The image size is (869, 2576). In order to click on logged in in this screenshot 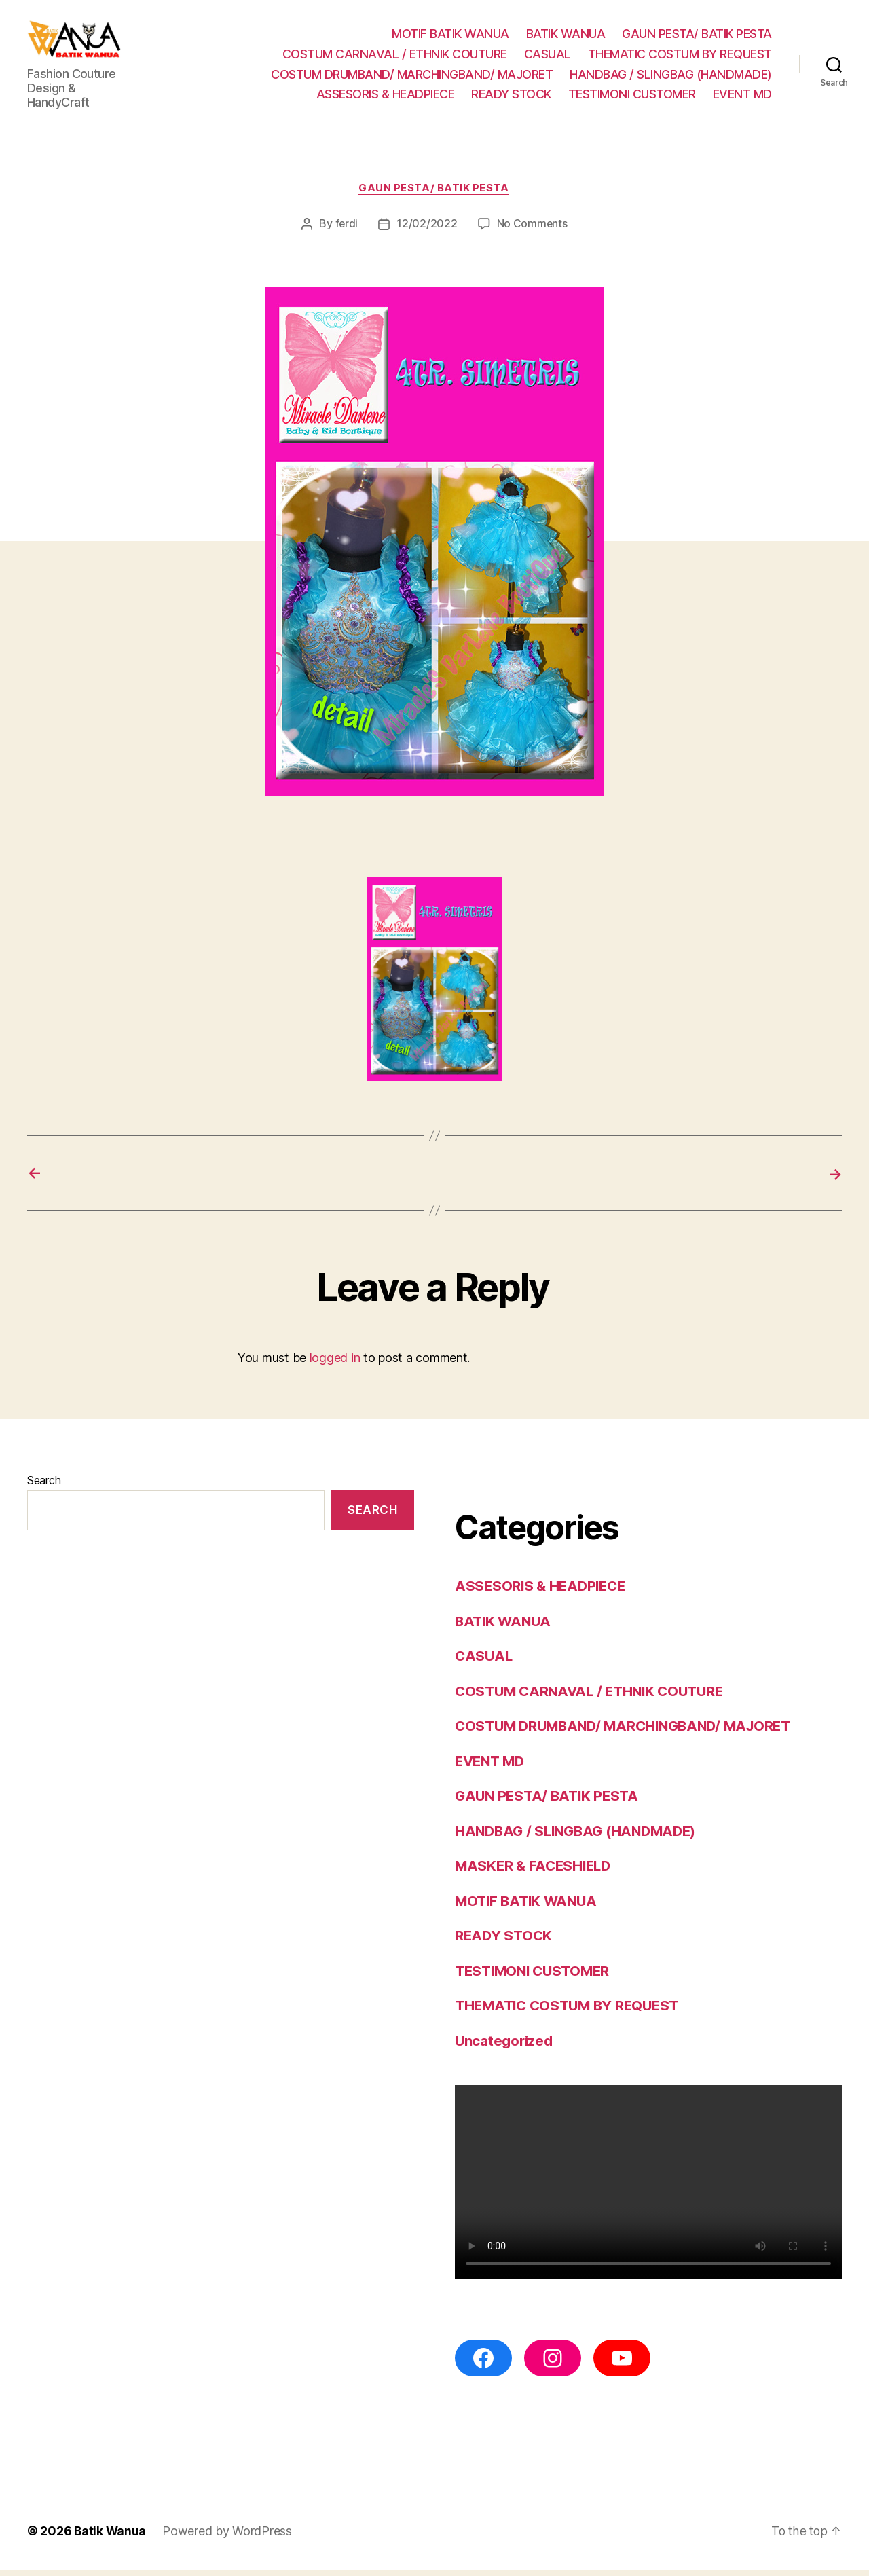, I will do `click(335, 1364)`.